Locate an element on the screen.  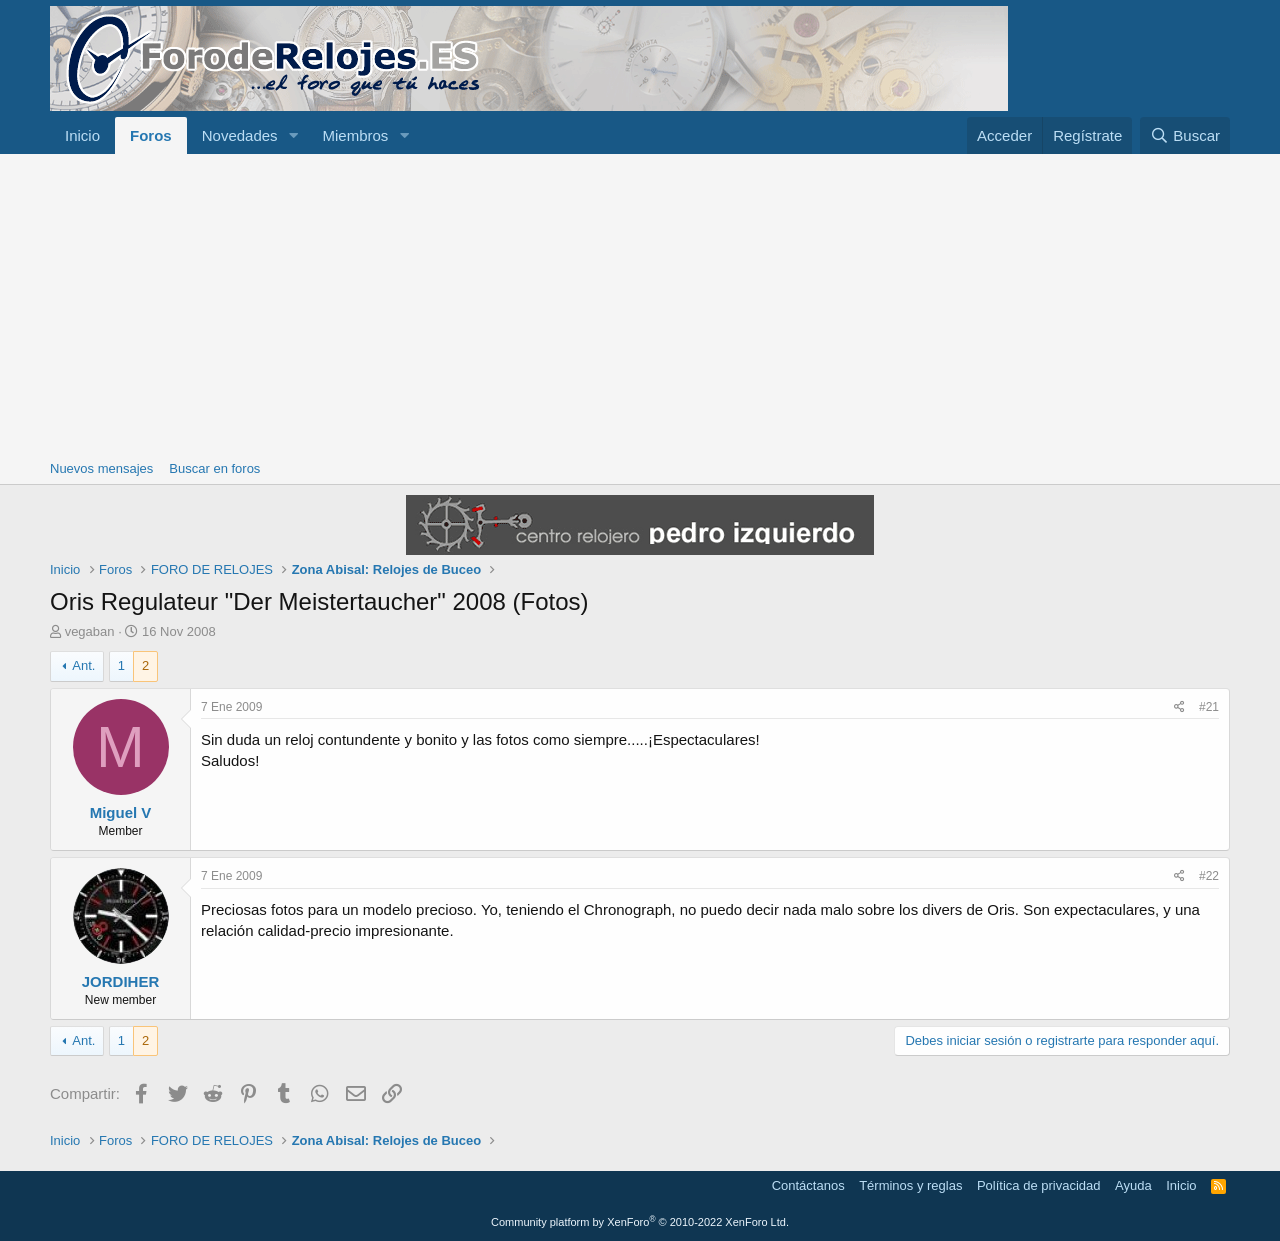
Miembros is located at coordinates (355, 135).